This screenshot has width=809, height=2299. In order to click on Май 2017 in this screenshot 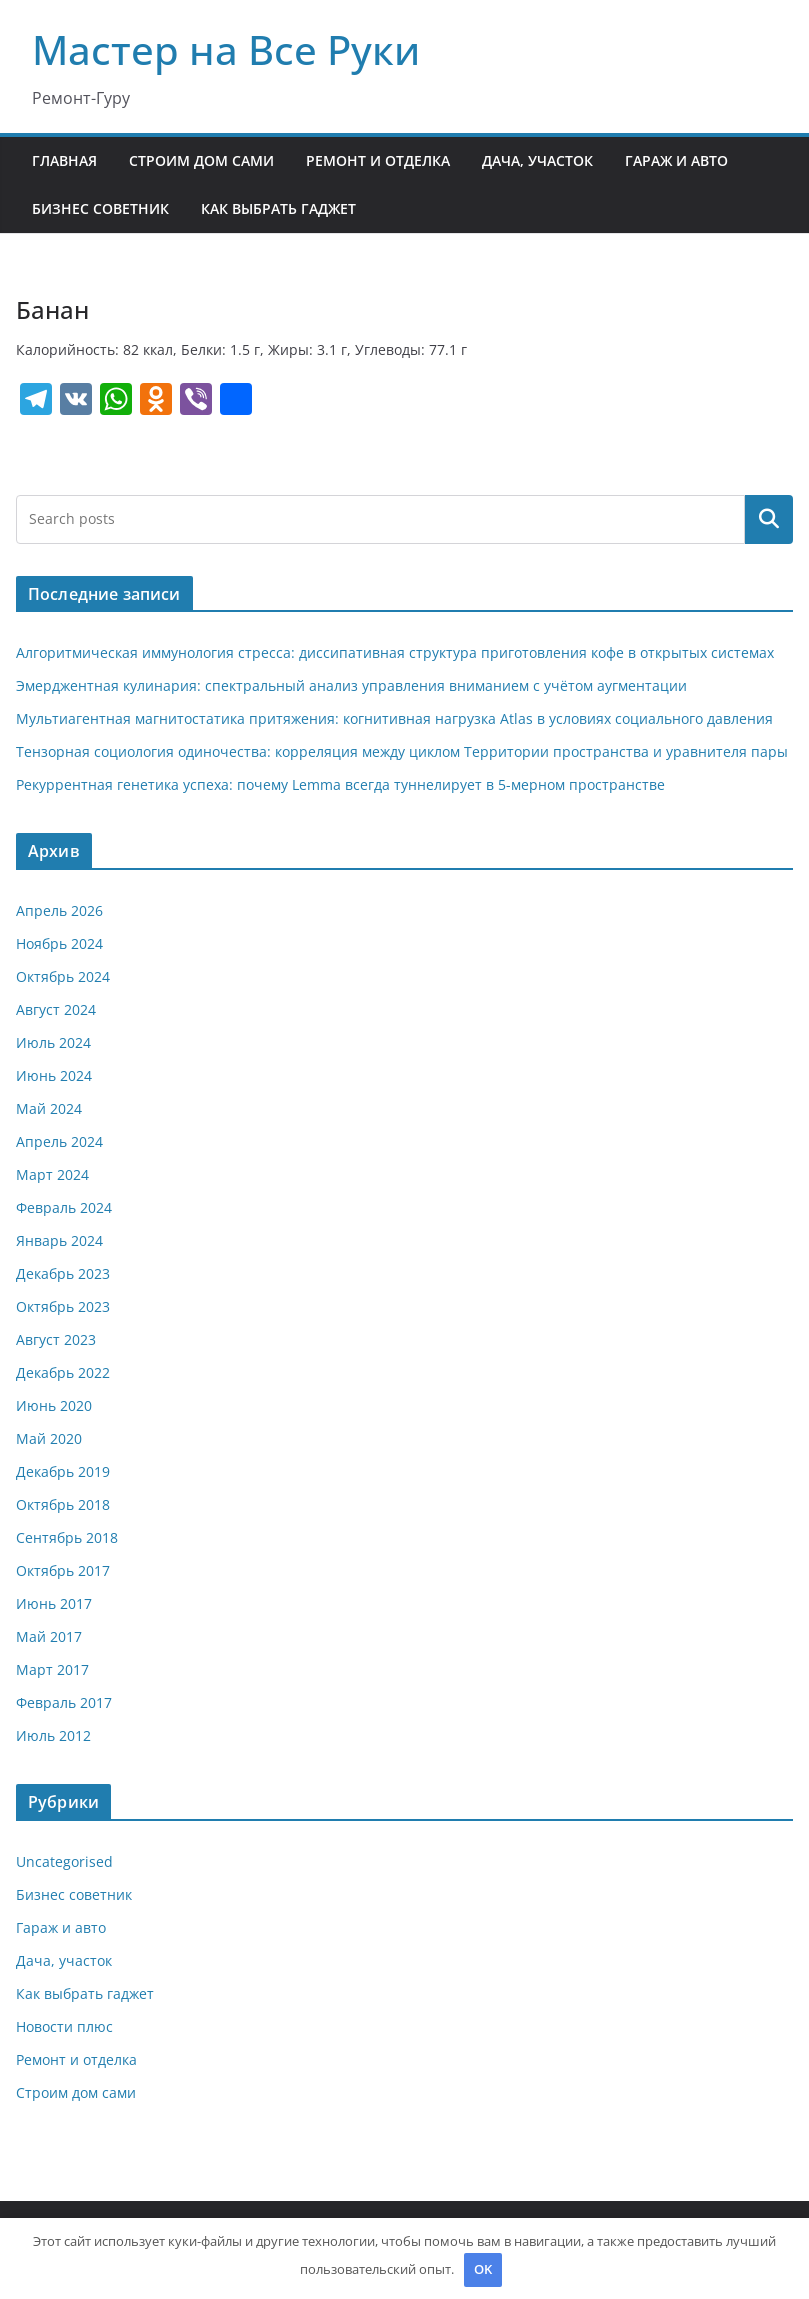, I will do `click(49, 1636)`.